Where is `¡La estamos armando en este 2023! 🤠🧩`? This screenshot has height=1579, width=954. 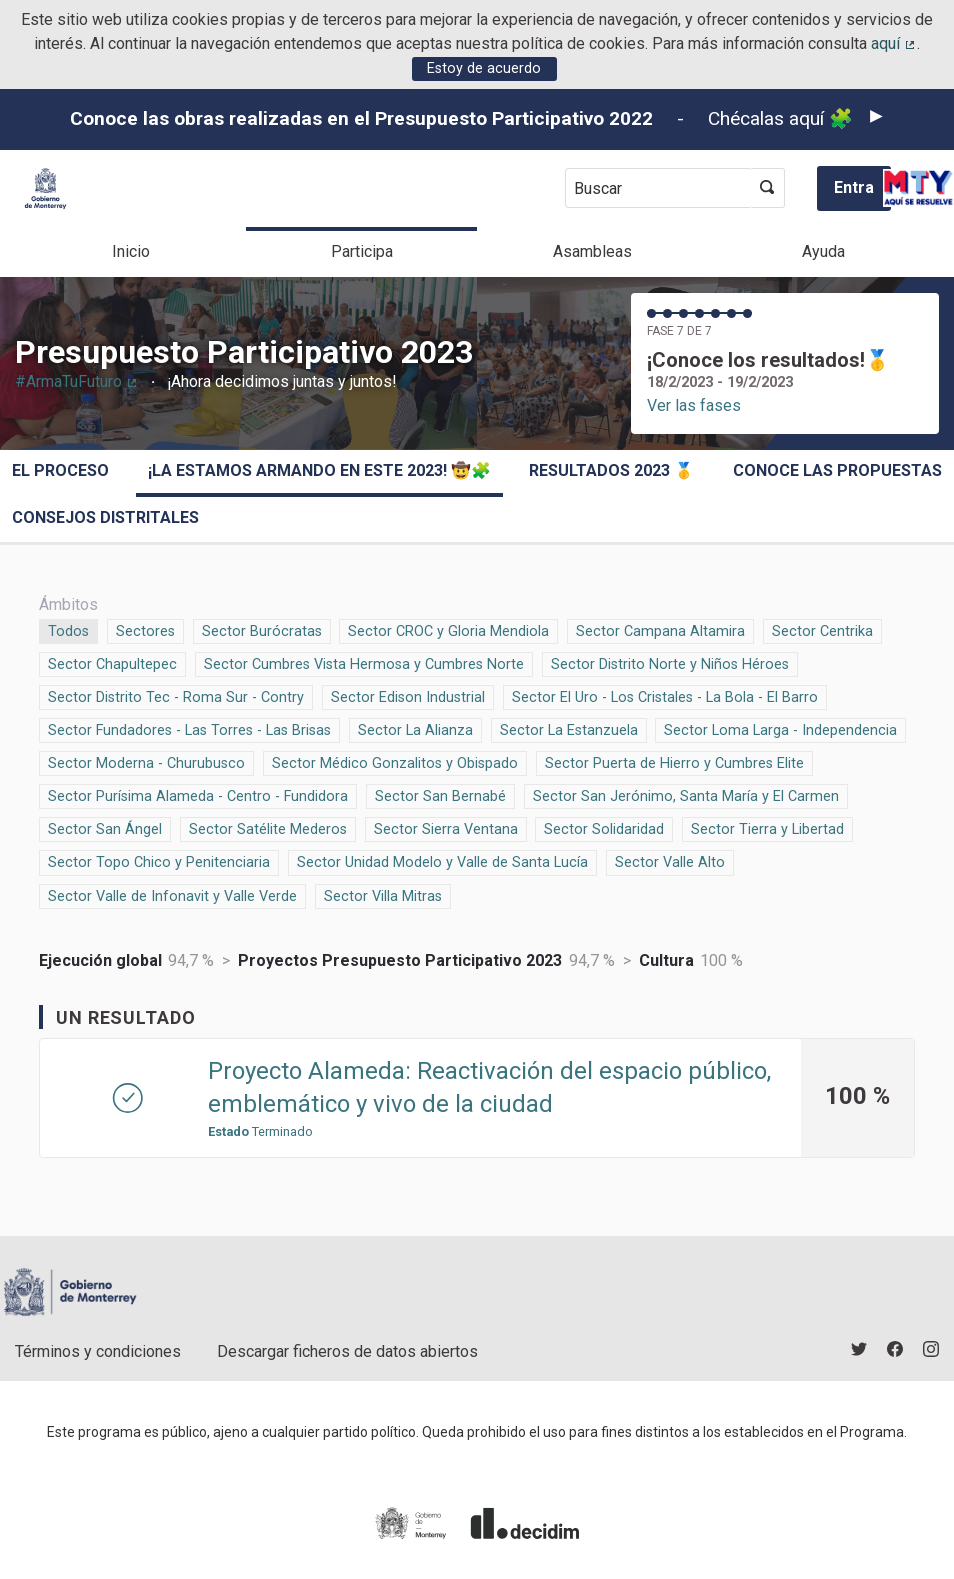
¡La estamos armando en este 2023! 🤠🧩 is located at coordinates (319, 470).